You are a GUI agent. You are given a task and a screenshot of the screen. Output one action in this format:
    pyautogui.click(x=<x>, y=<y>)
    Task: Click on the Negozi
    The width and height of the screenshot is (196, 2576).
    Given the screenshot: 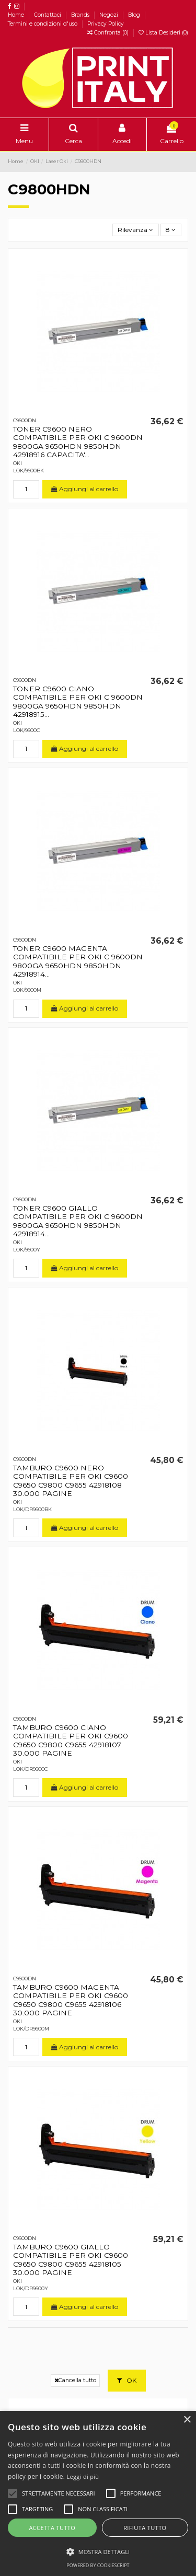 What is the action you would take?
    pyautogui.click(x=109, y=14)
    